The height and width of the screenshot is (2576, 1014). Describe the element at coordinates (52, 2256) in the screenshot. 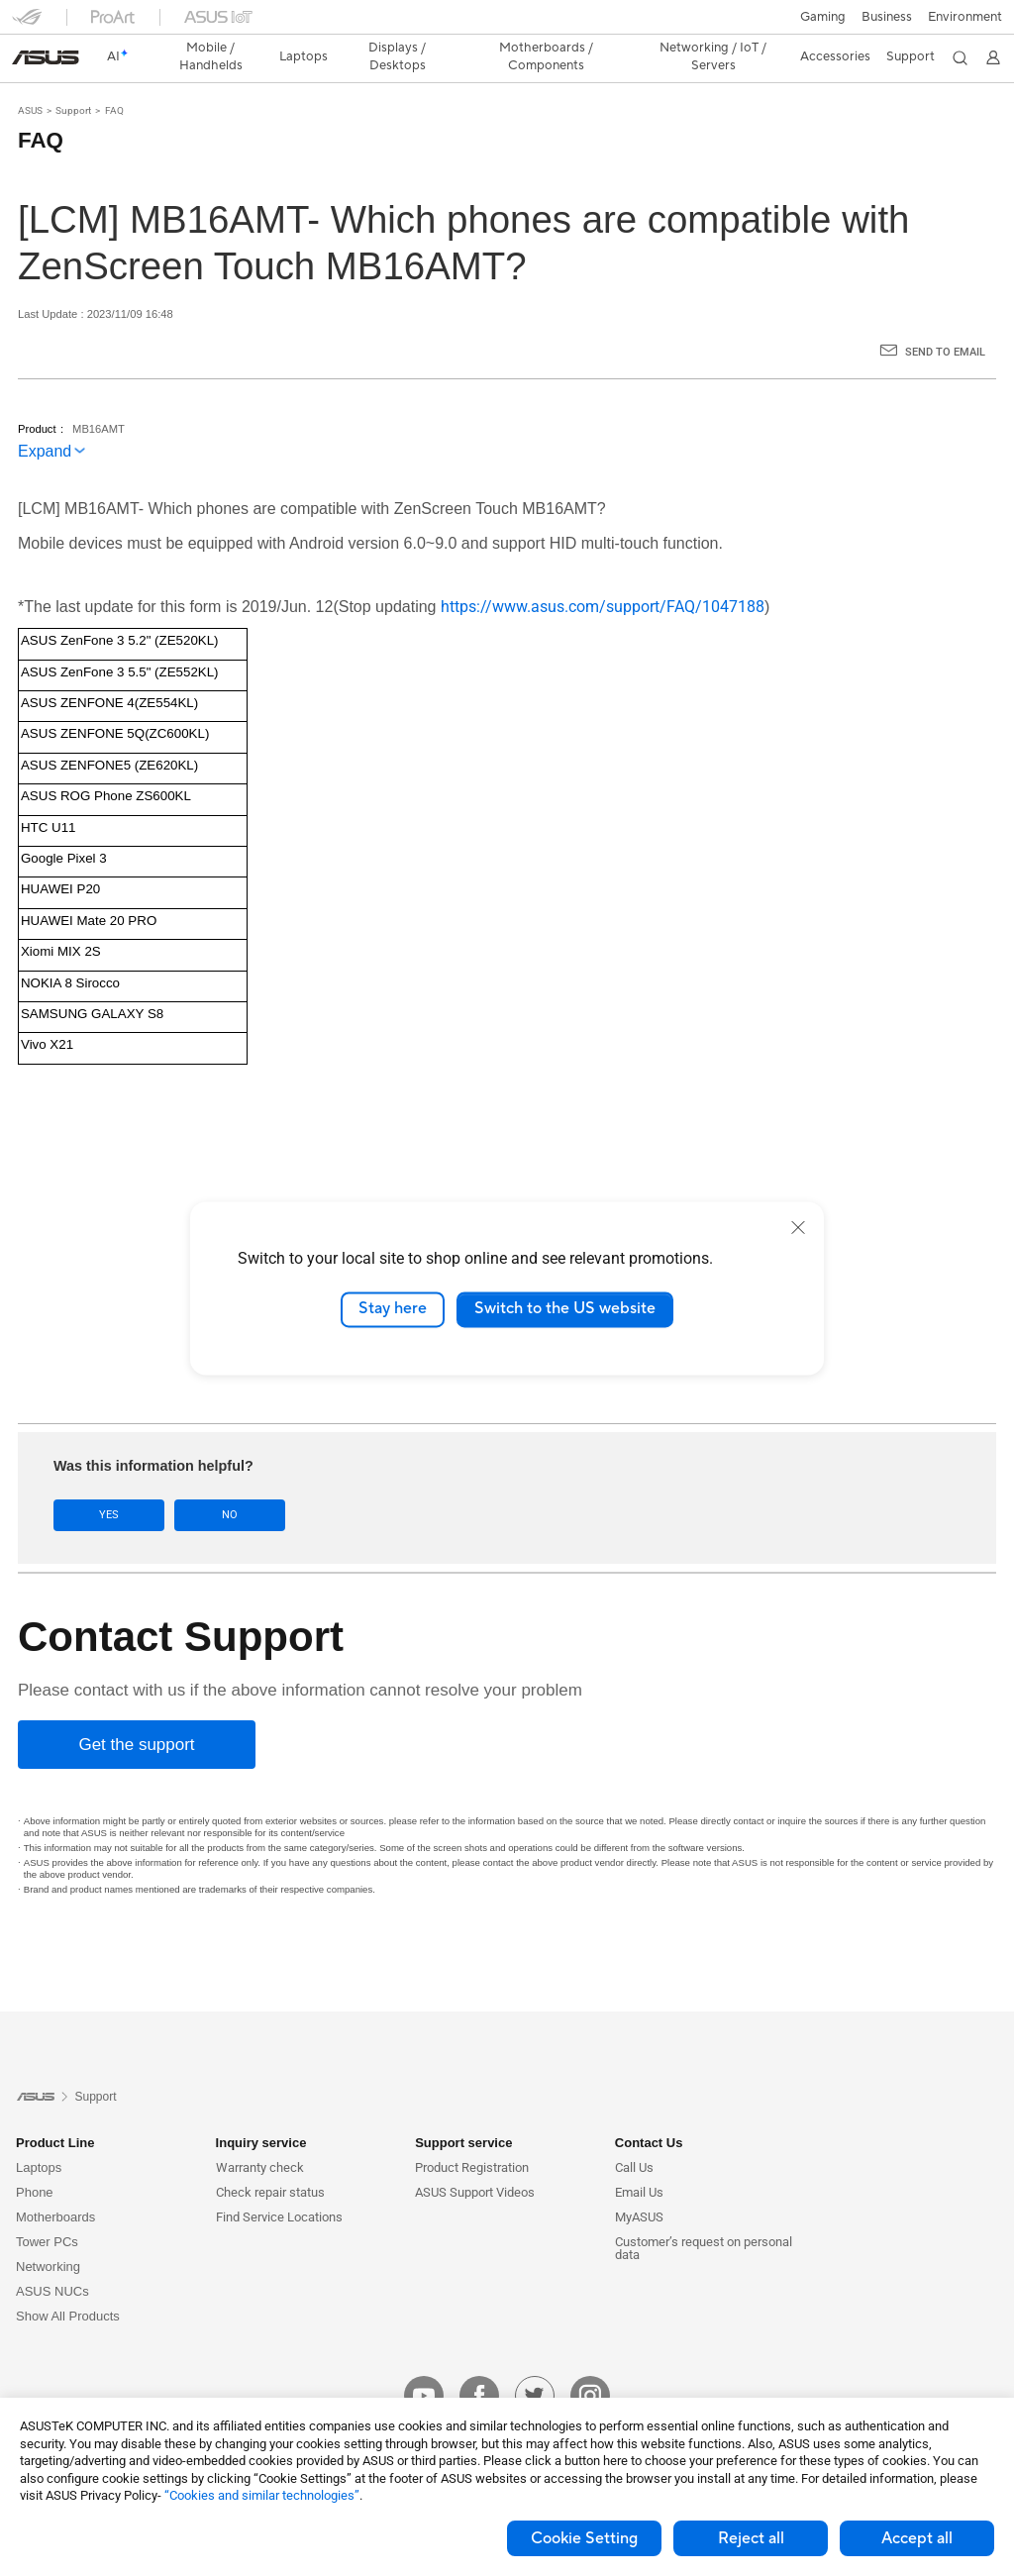

I see `ASUS NUCs` at that location.